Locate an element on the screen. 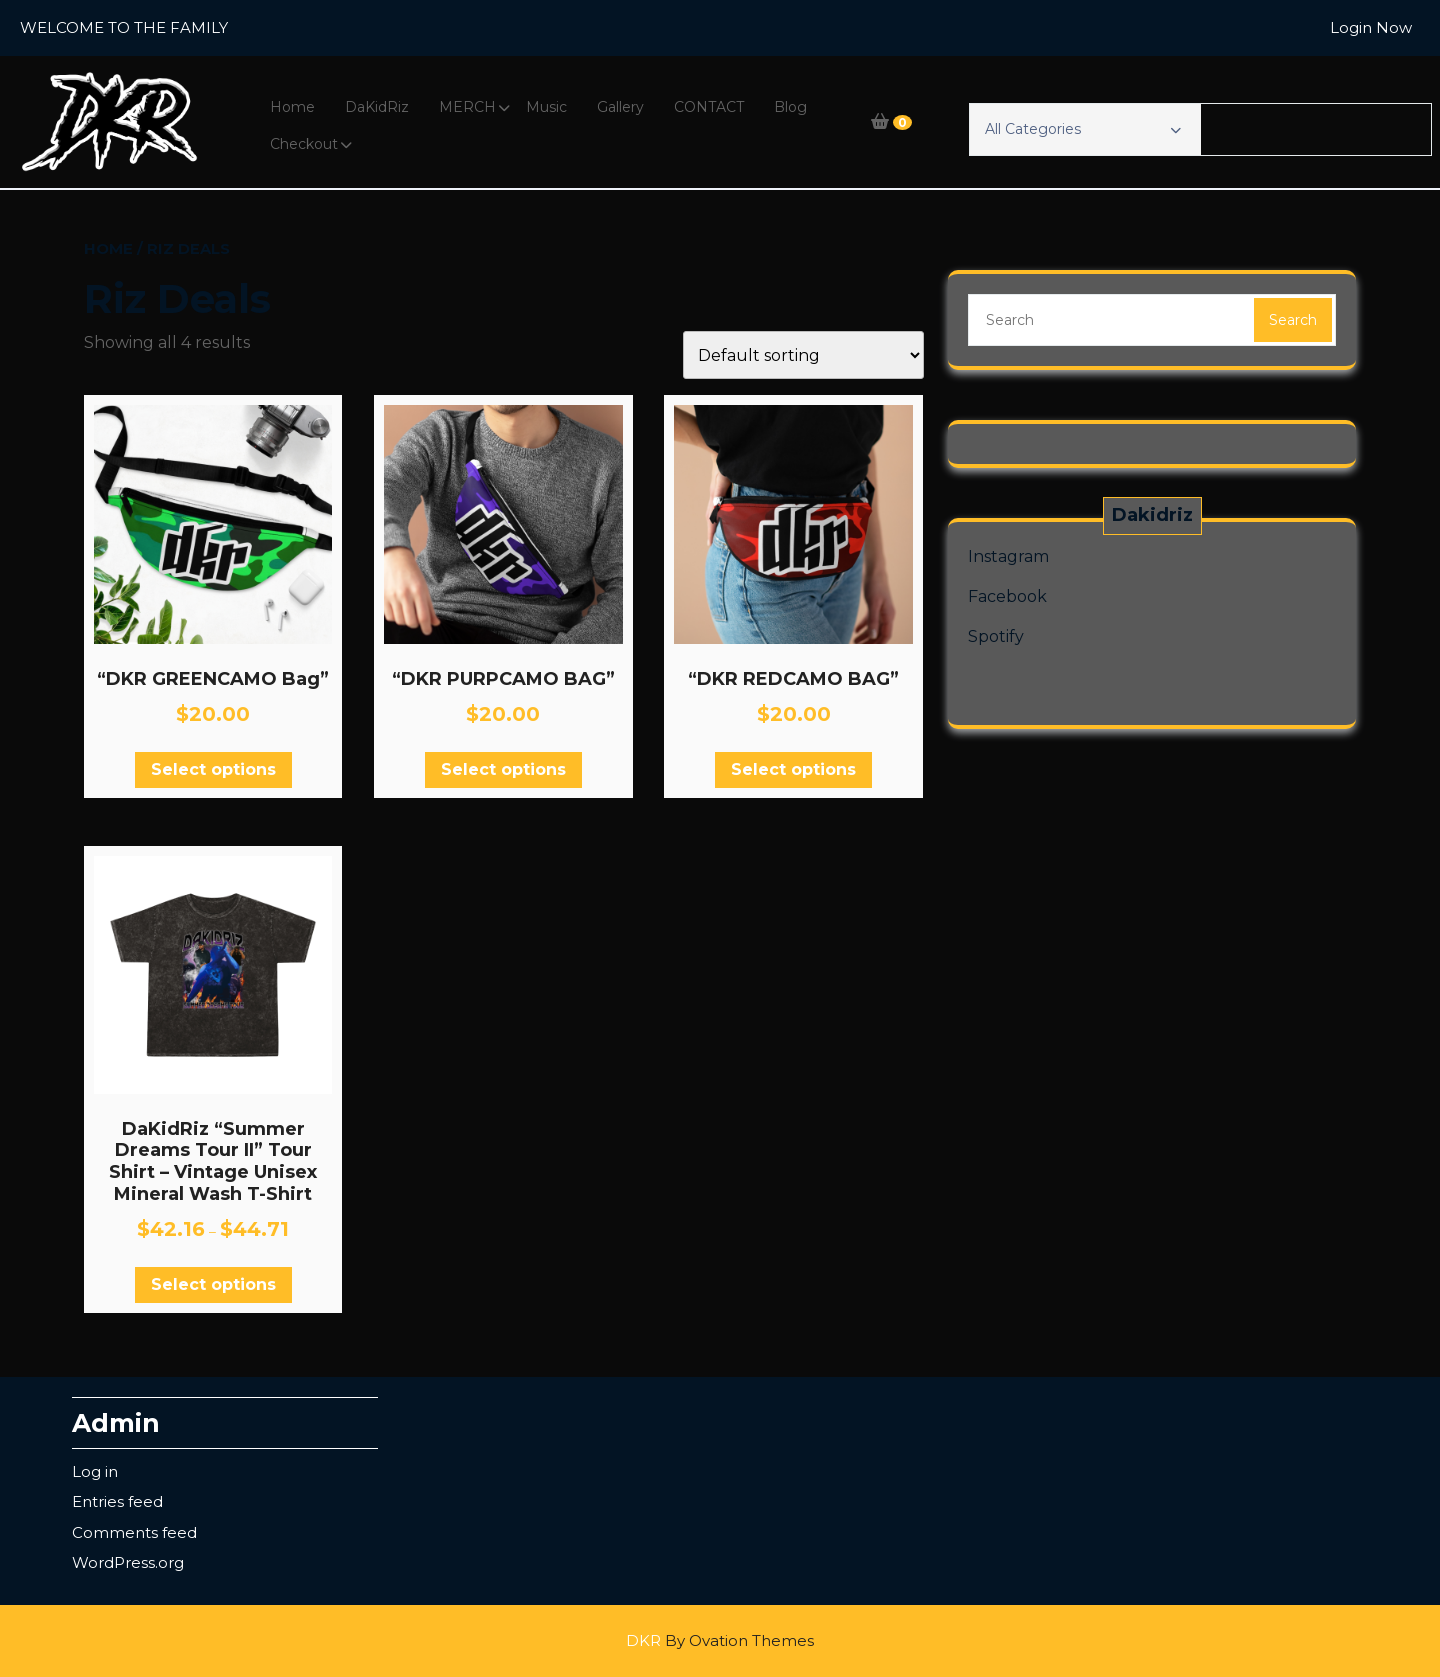 The height and width of the screenshot is (1677, 1440). Select options [Select options for “"DKR REDCAMO BAG"”] is located at coordinates (793, 769).